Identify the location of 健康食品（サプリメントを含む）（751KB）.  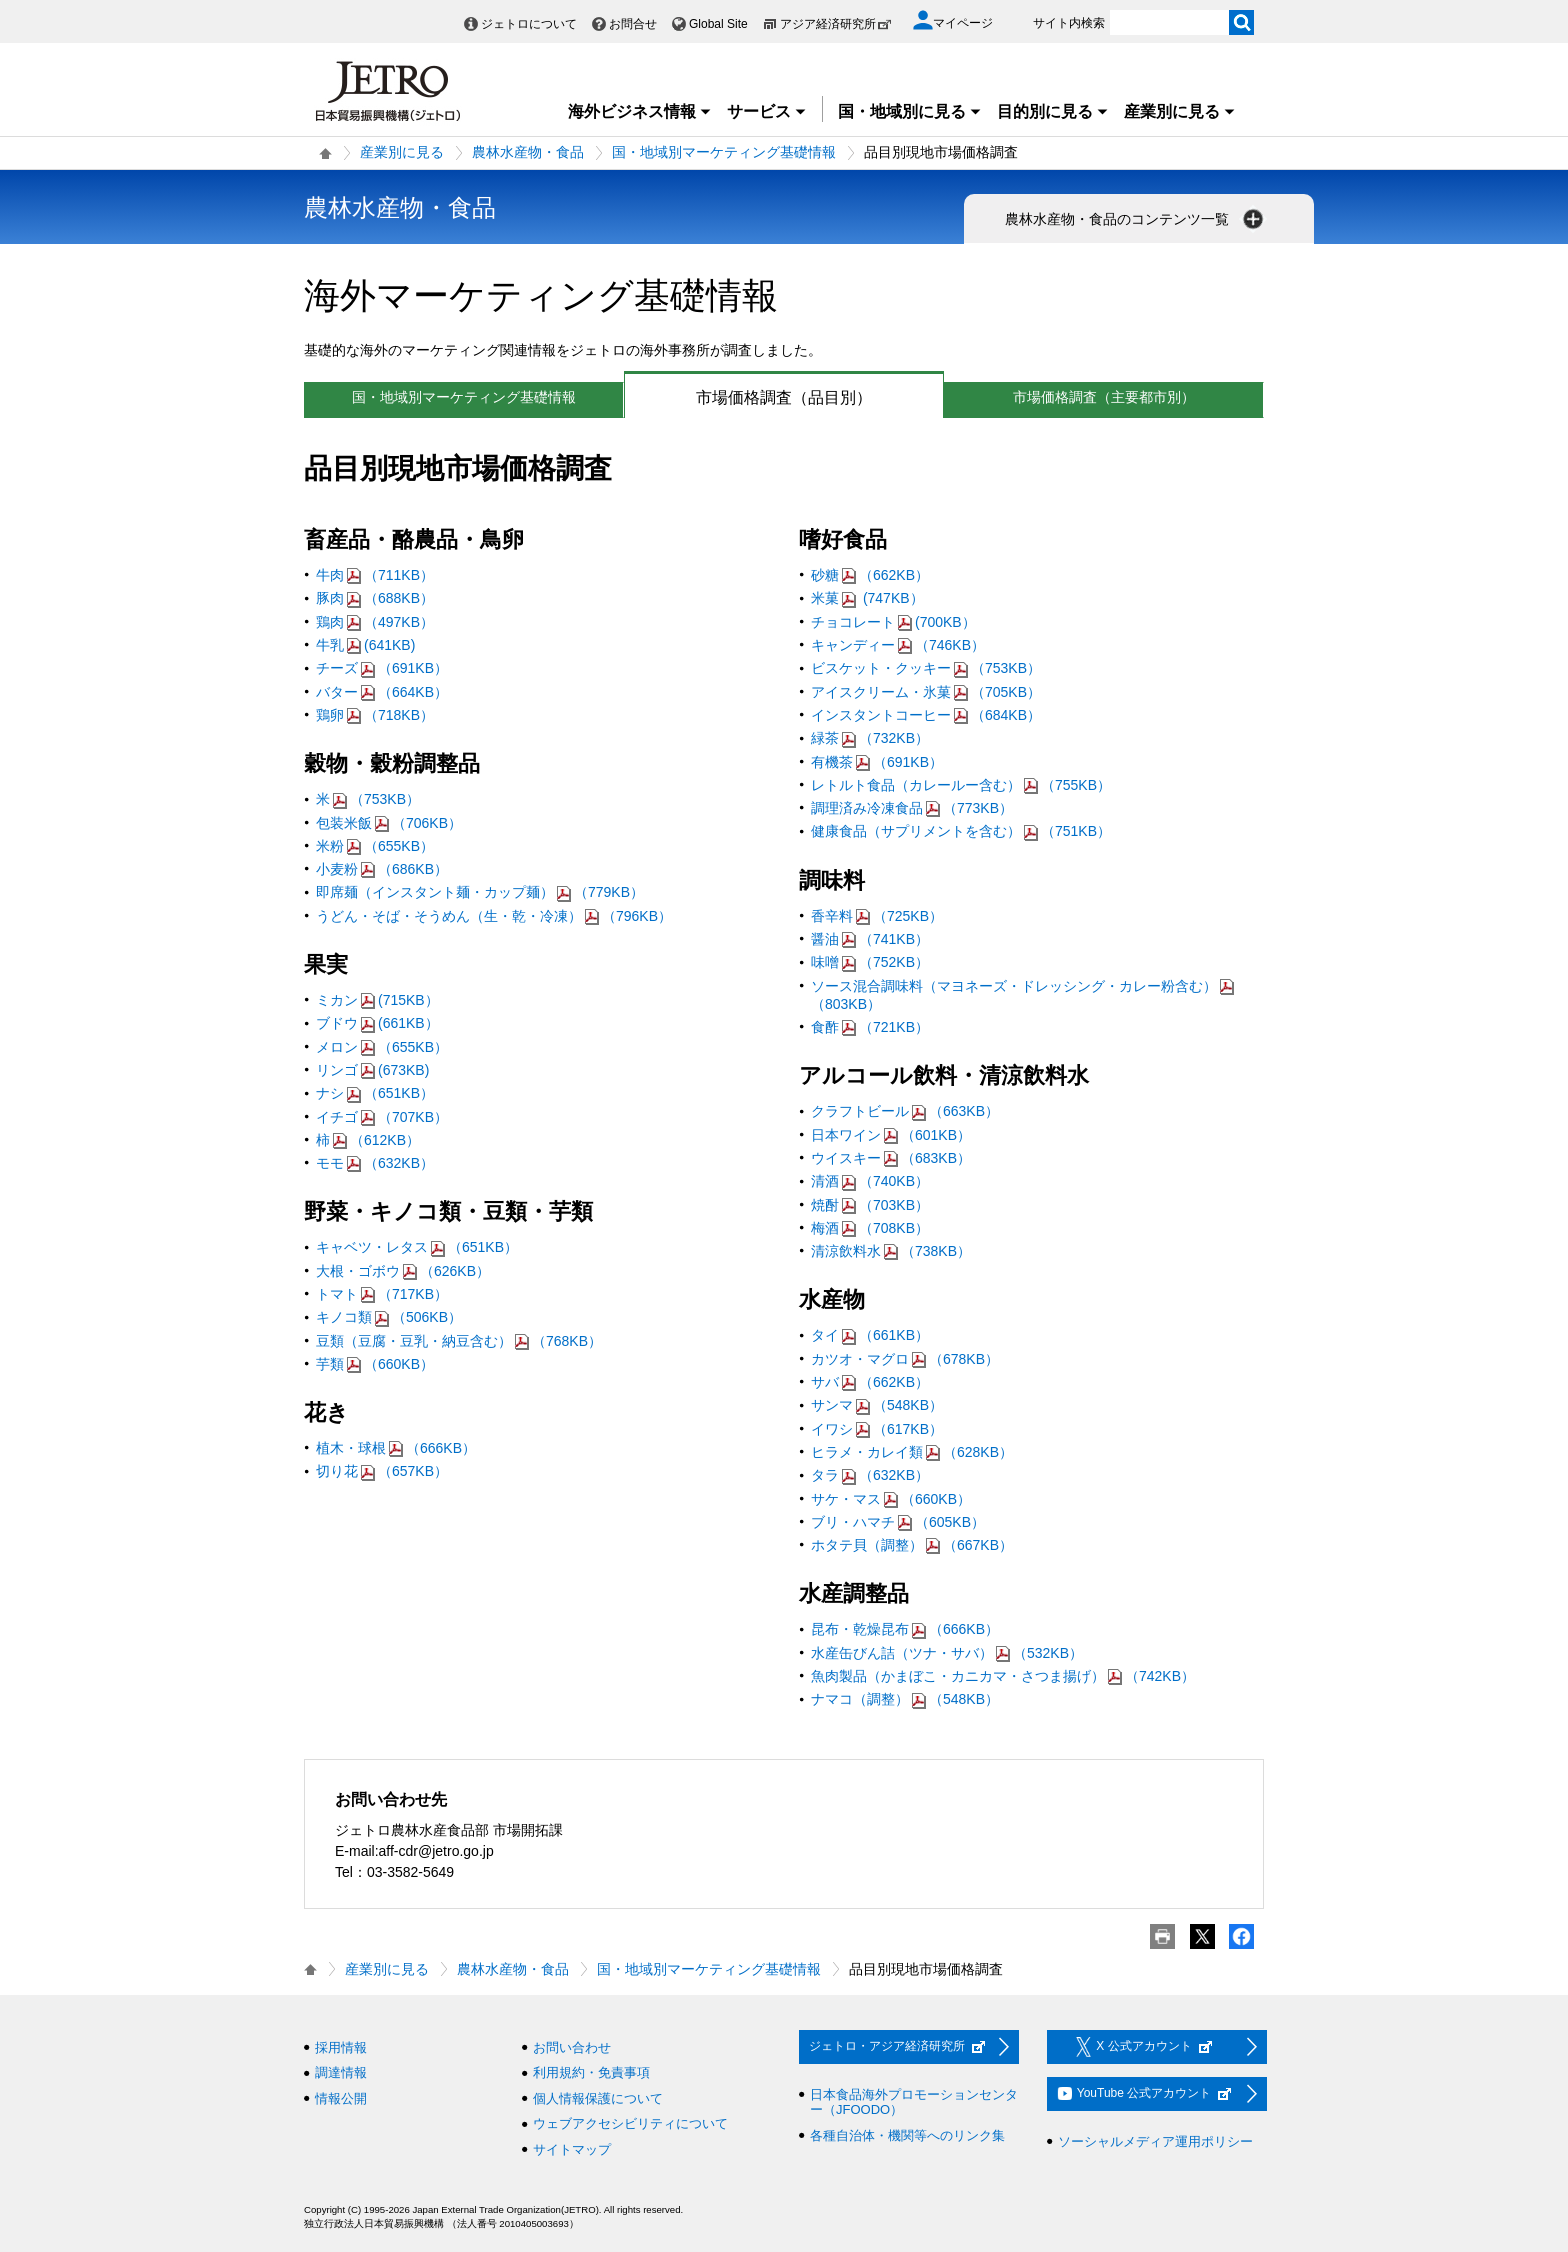
(961, 831).